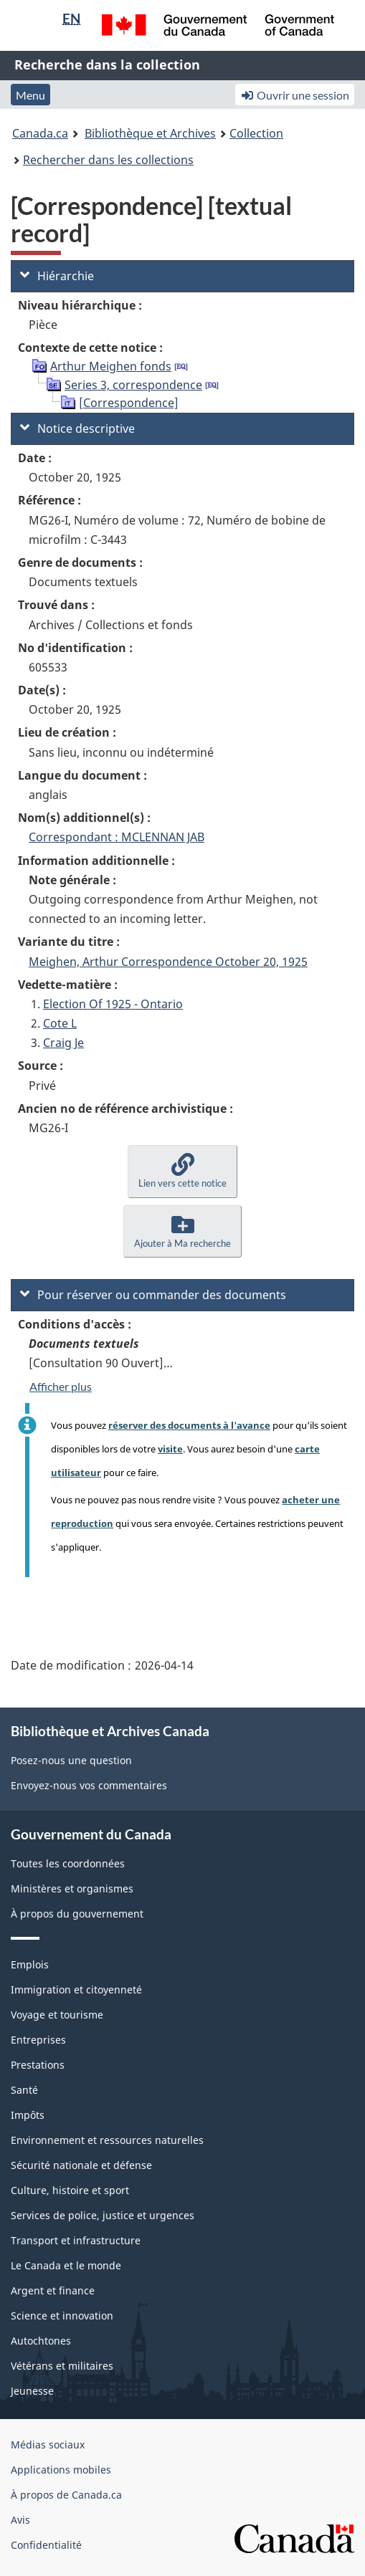 The width and height of the screenshot is (365, 2576). What do you see at coordinates (72, 1888) in the screenshot?
I see `Ministères et organismes` at bounding box center [72, 1888].